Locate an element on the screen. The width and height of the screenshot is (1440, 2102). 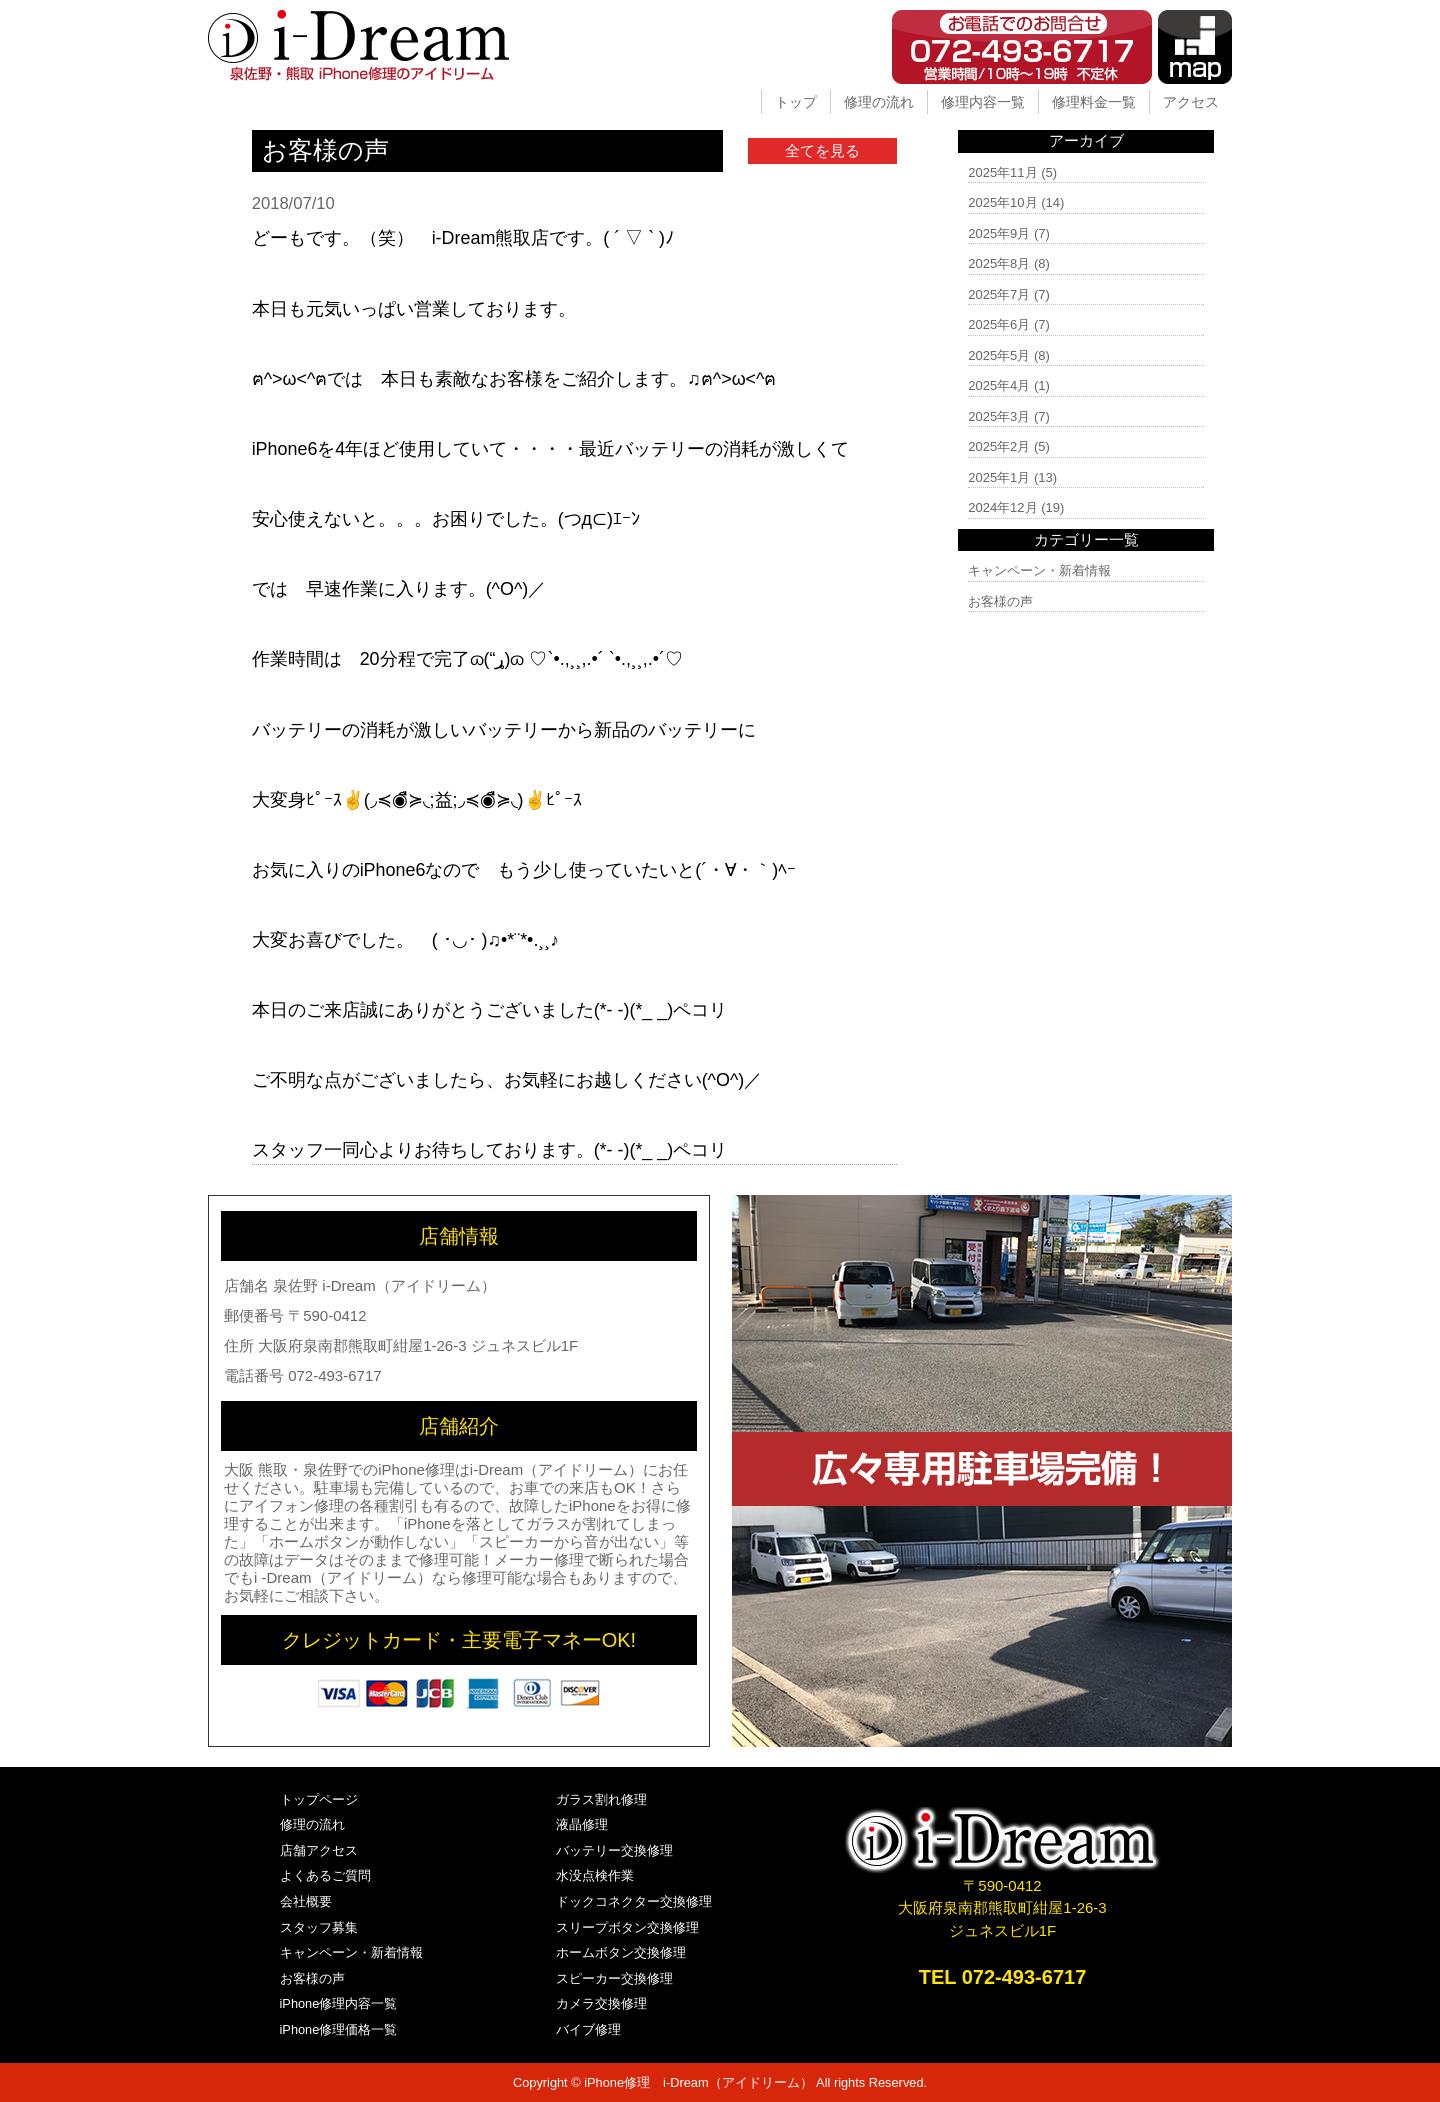
修理料金一覧 is located at coordinates (1094, 102).